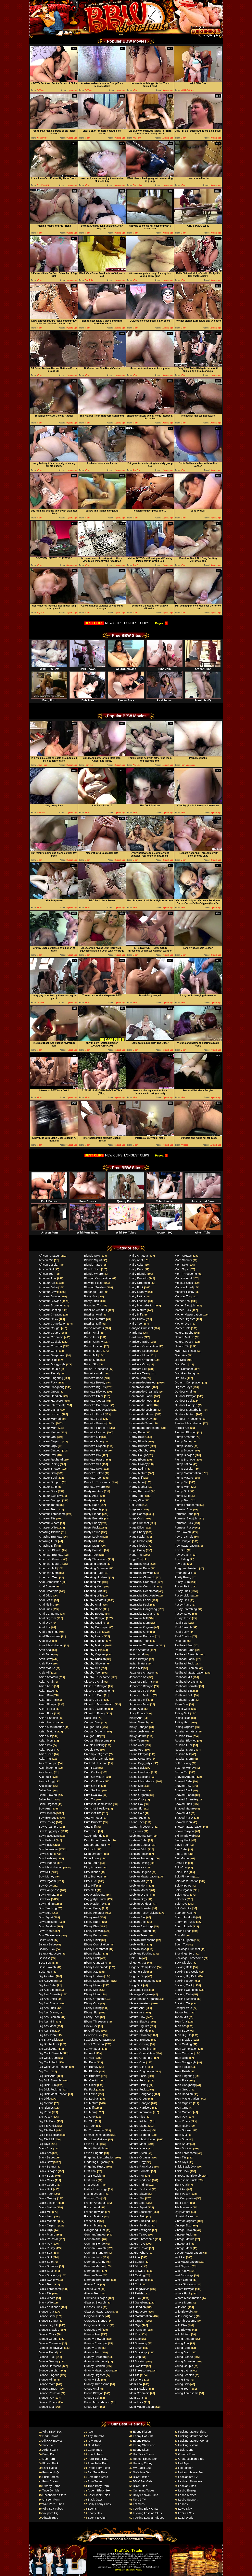 The image size is (252, 2576). Describe the element at coordinates (181, 2134) in the screenshot. I see `Teen Slut` at that location.